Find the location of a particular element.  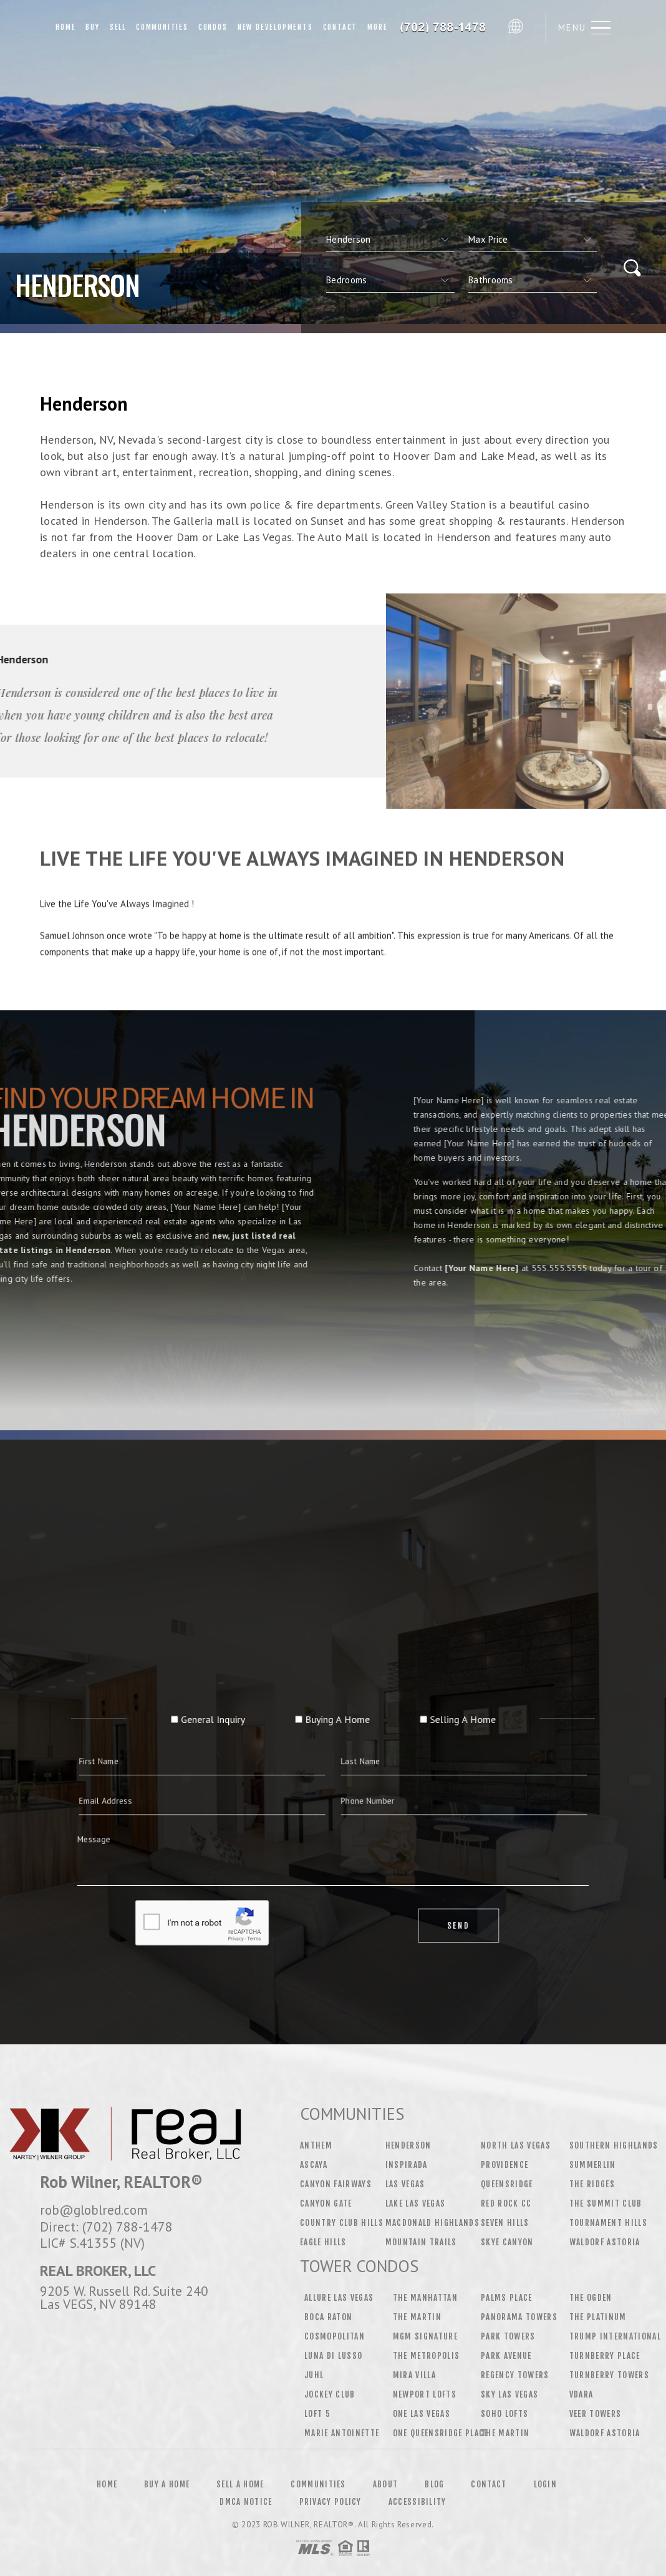

Luna Di Lusso is located at coordinates (333, 2356).